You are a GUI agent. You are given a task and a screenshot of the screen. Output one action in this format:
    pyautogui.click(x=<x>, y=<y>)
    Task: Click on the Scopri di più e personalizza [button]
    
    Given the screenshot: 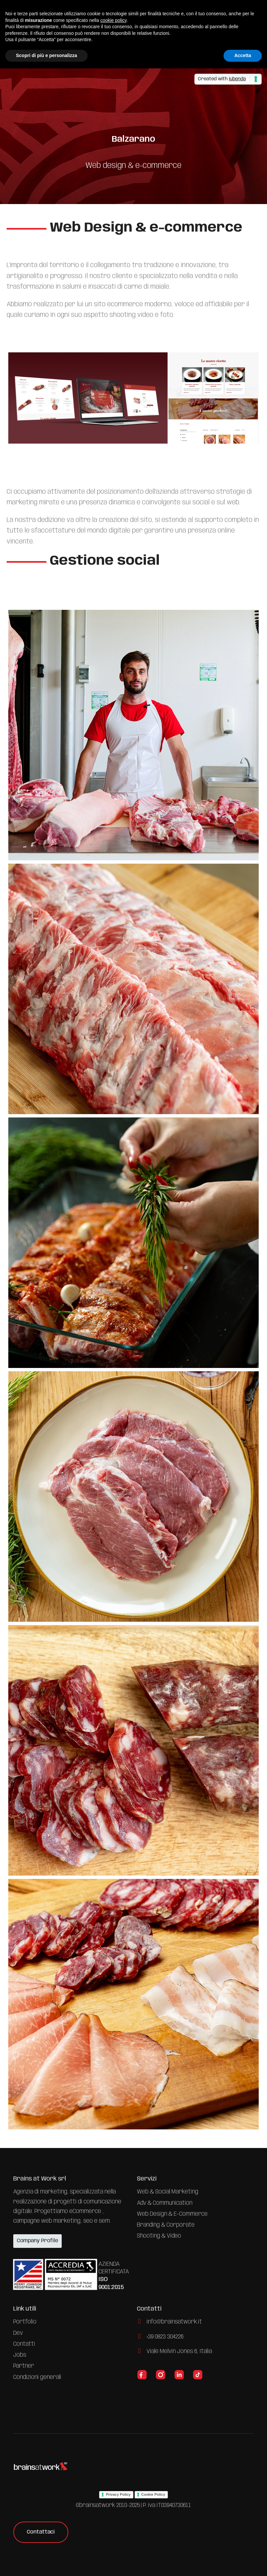 What is the action you would take?
    pyautogui.click(x=46, y=55)
    